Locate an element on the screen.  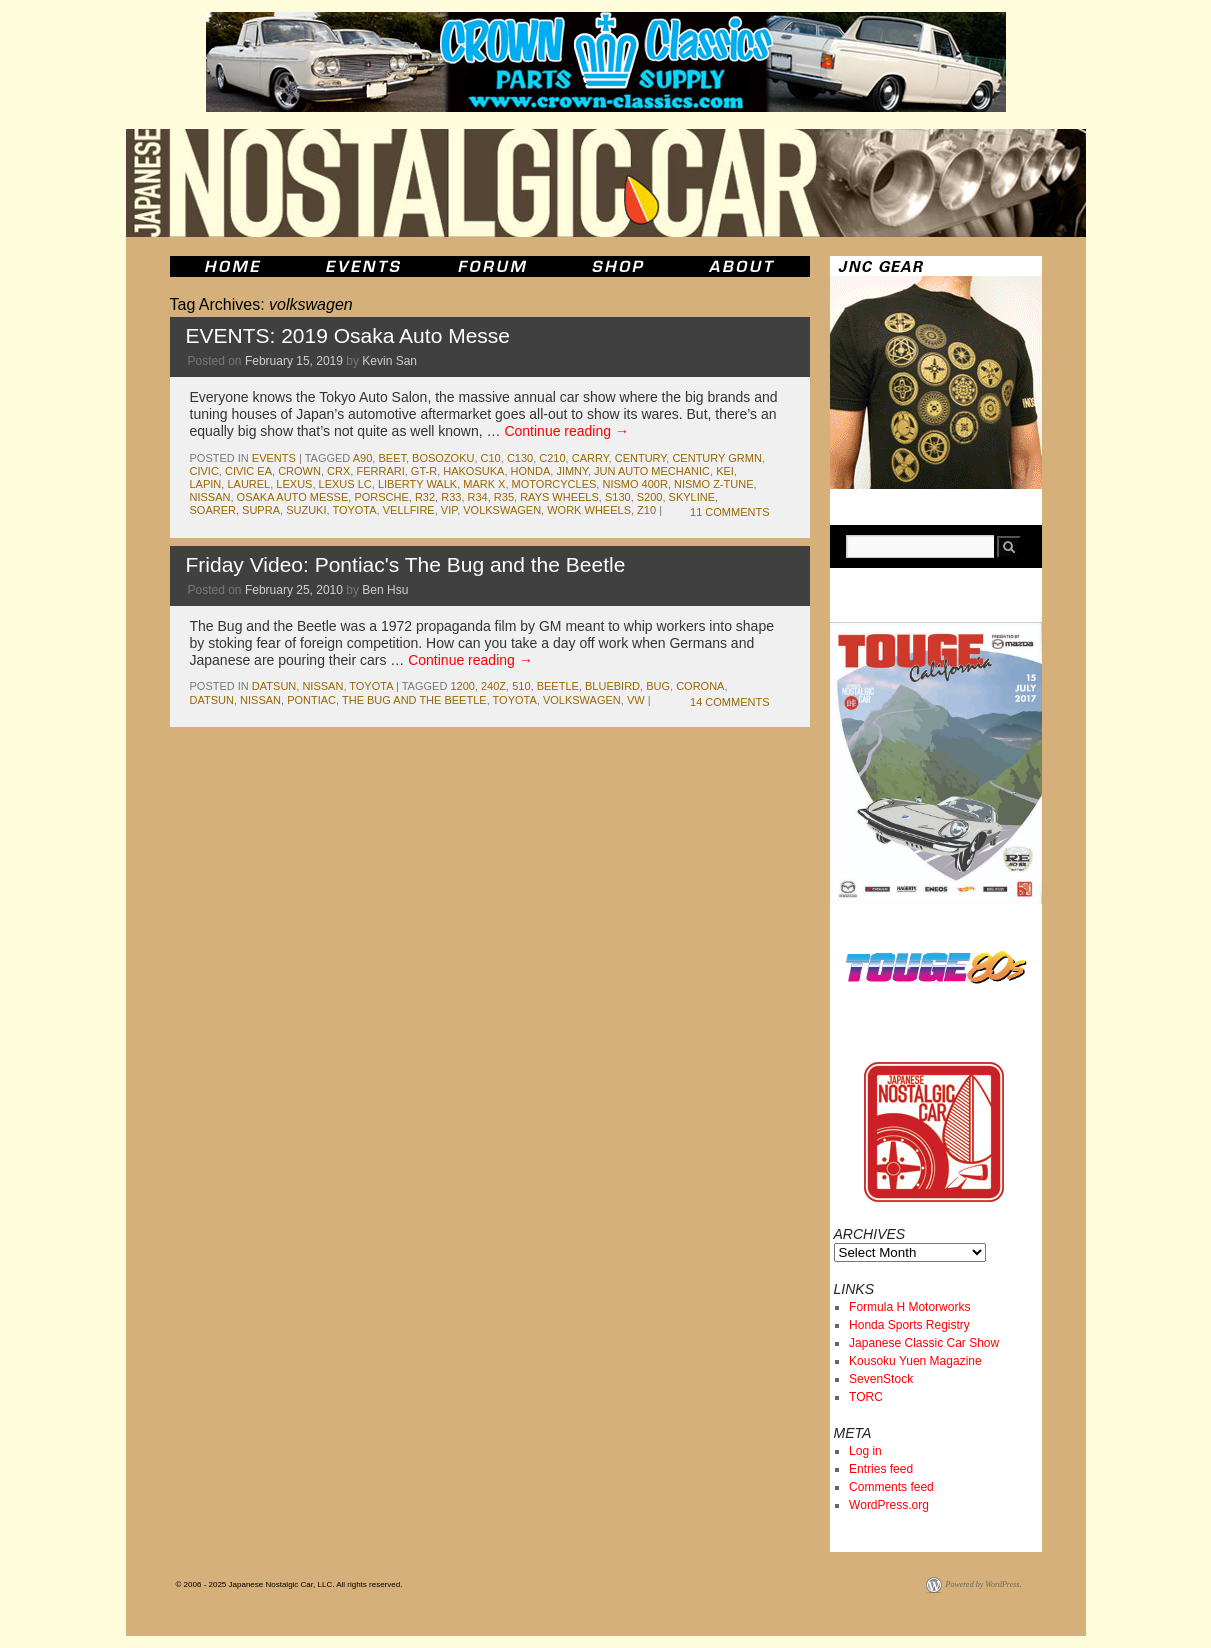
pontiac is located at coordinates (311, 700).